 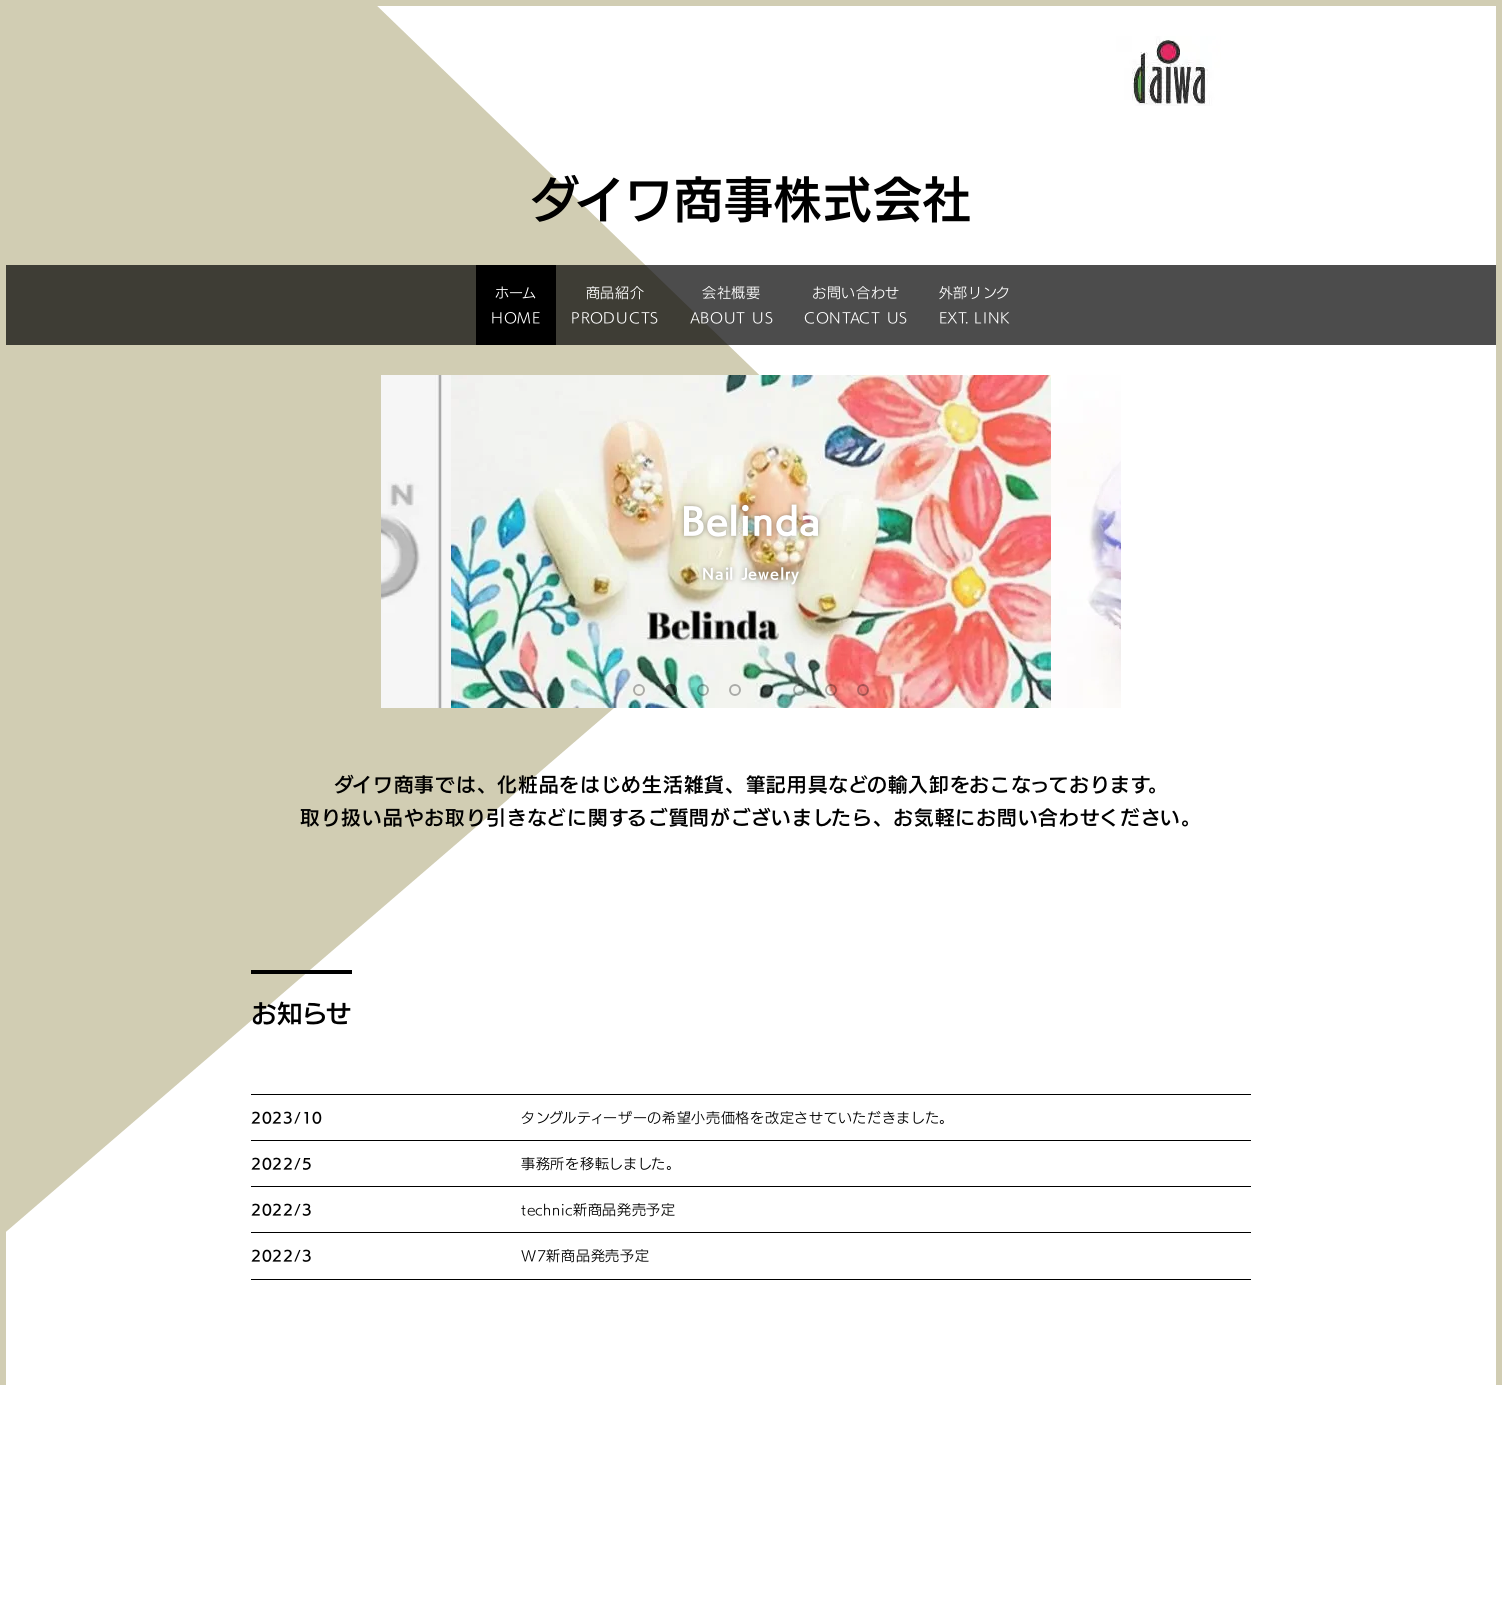 I want to click on 会社概要ABOUT US, so click(x=732, y=305).